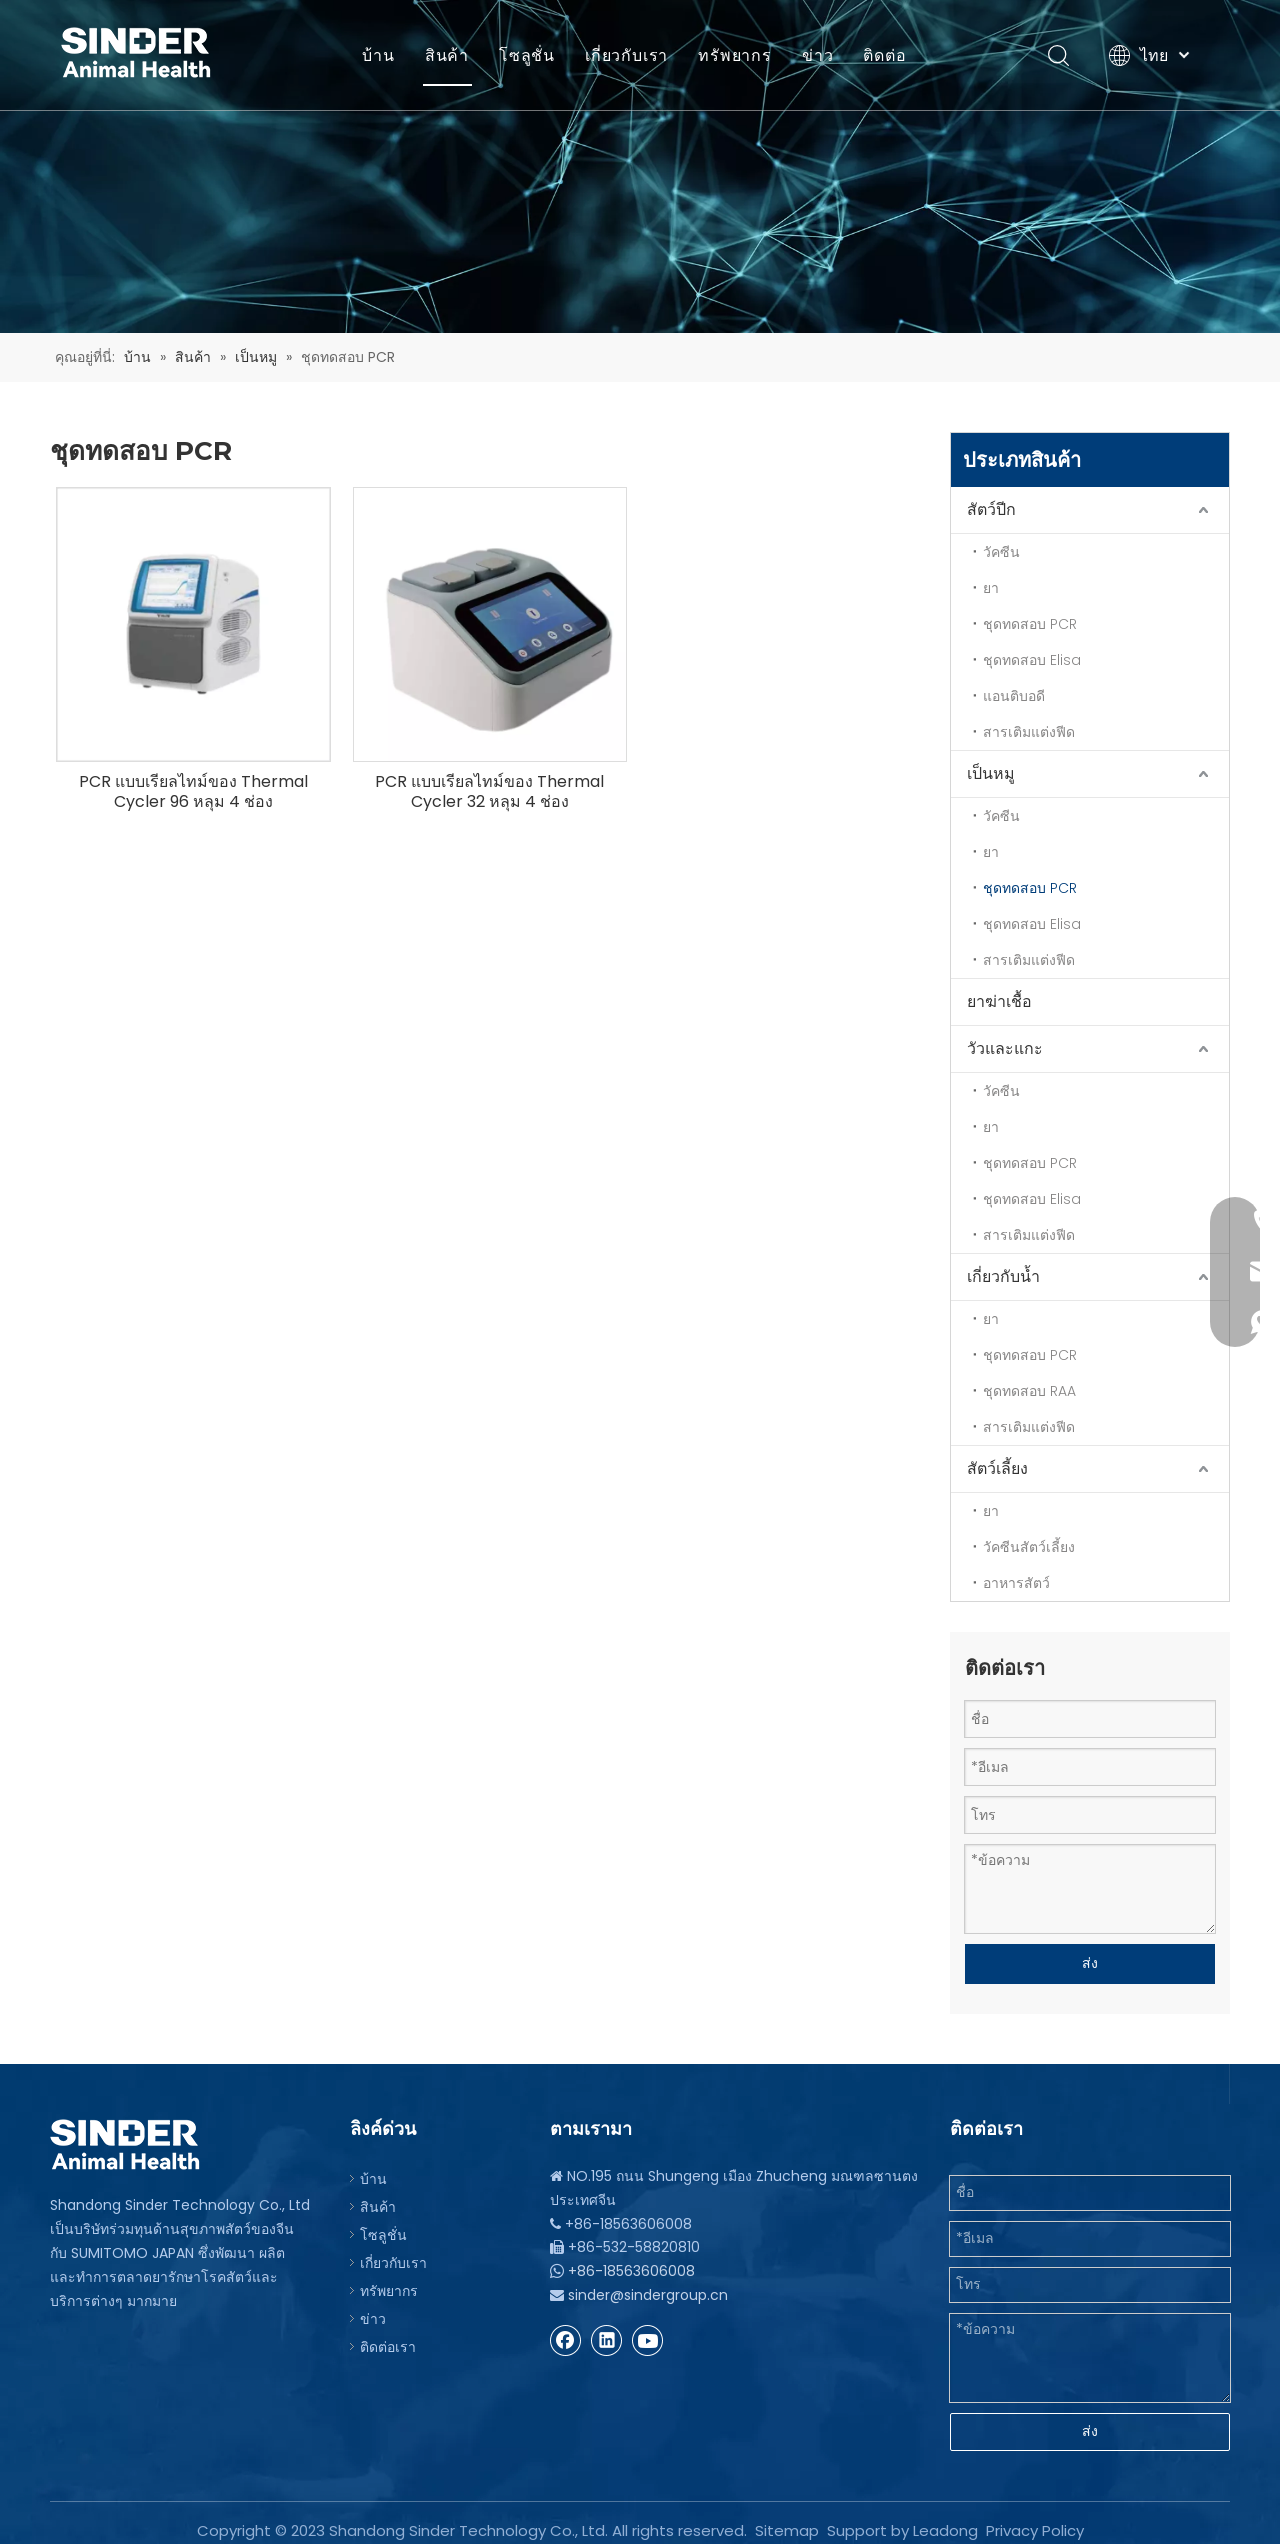 This screenshot has width=1280, height=2544. Describe the element at coordinates (817, 55) in the screenshot. I see `ข่าว` at that location.